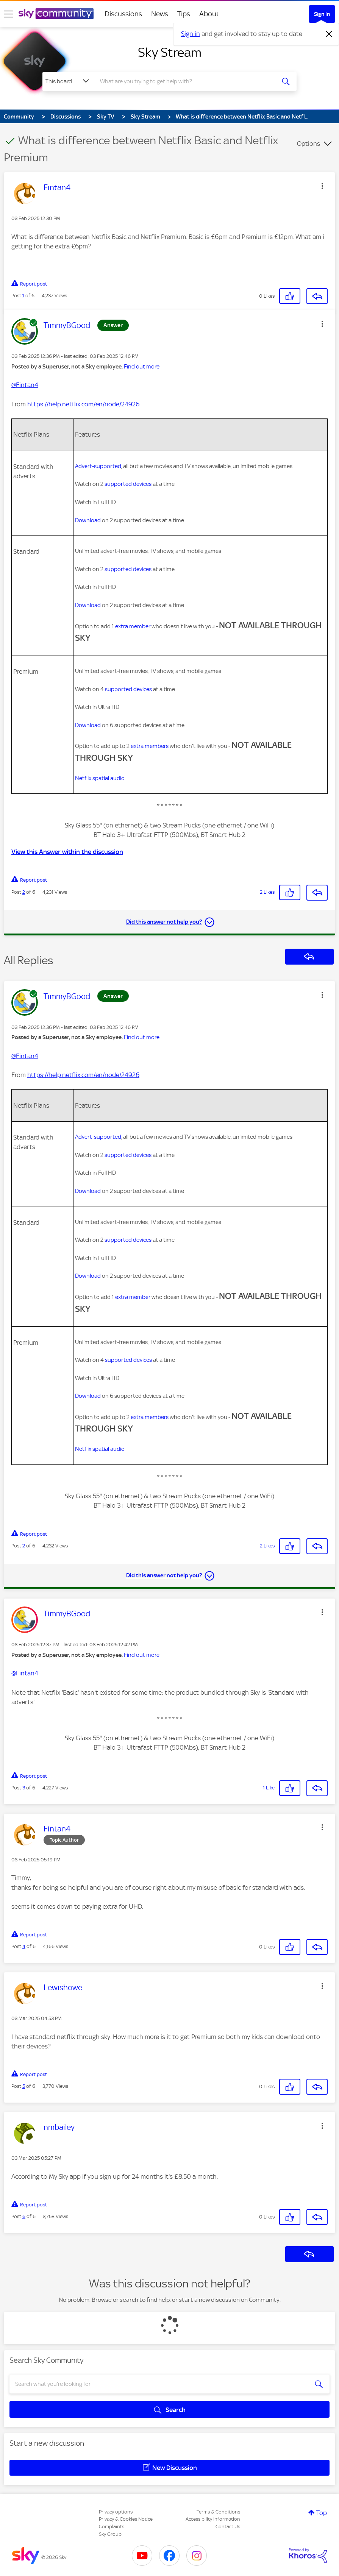  What do you see at coordinates (24, 385) in the screenshot?
I see `@Fintan4` at bounding box center [24, 385].